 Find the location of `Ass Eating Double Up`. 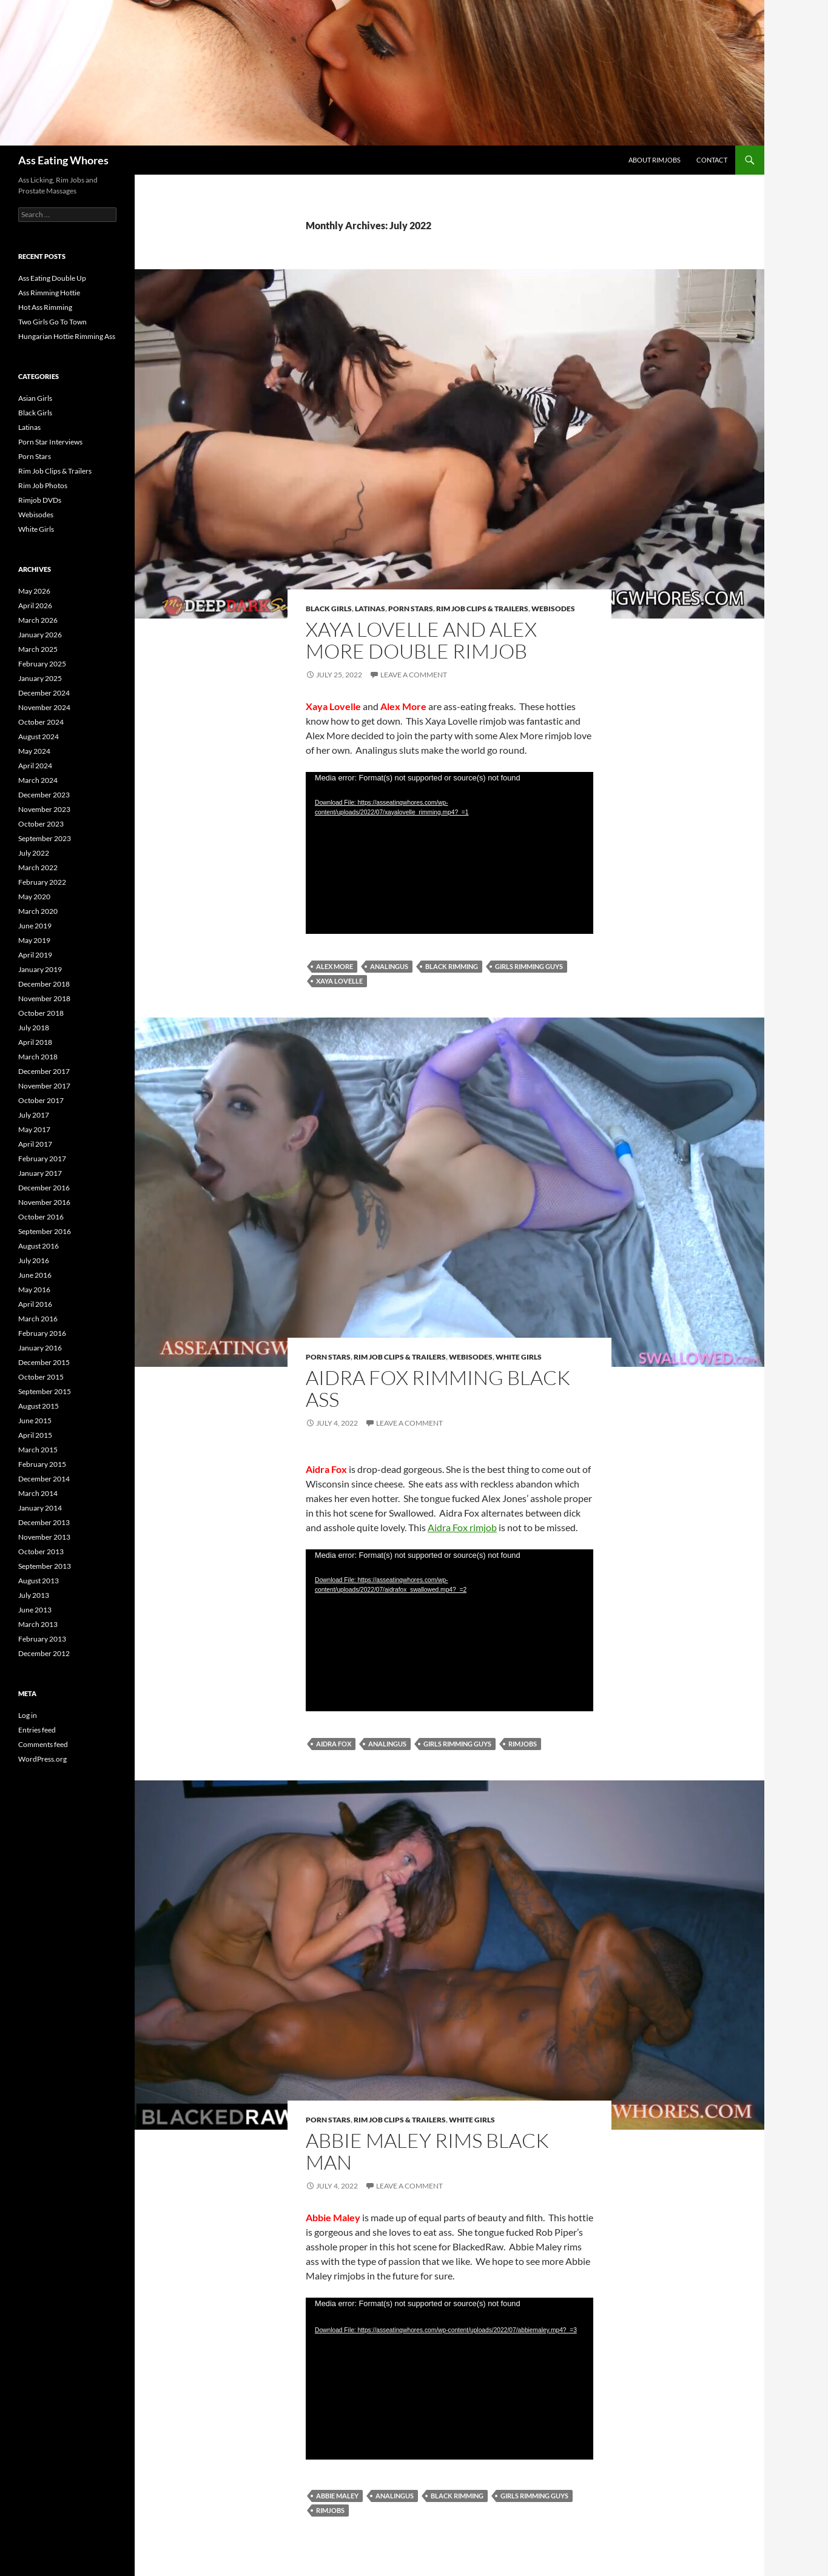

Ass Eating Double Up is located at coordinates (52, 278).